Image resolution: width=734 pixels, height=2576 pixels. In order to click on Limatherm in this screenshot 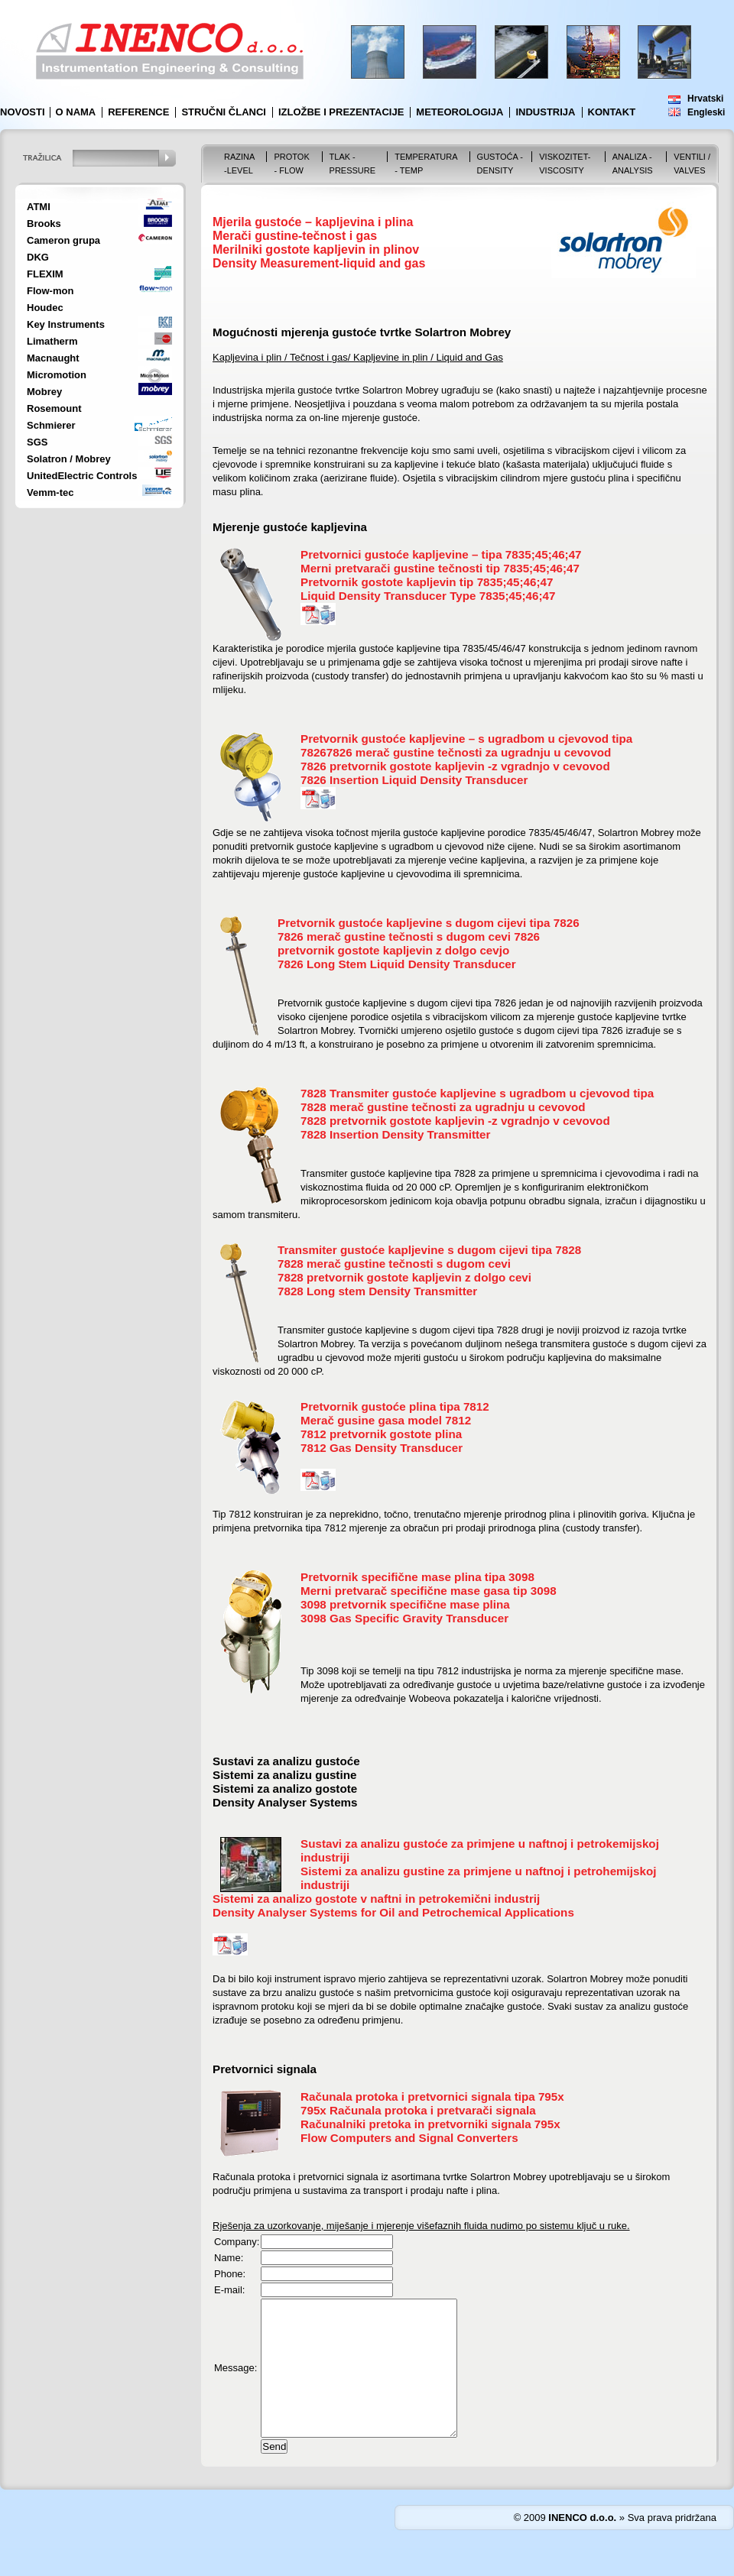, I will do `click(52, 341)`.